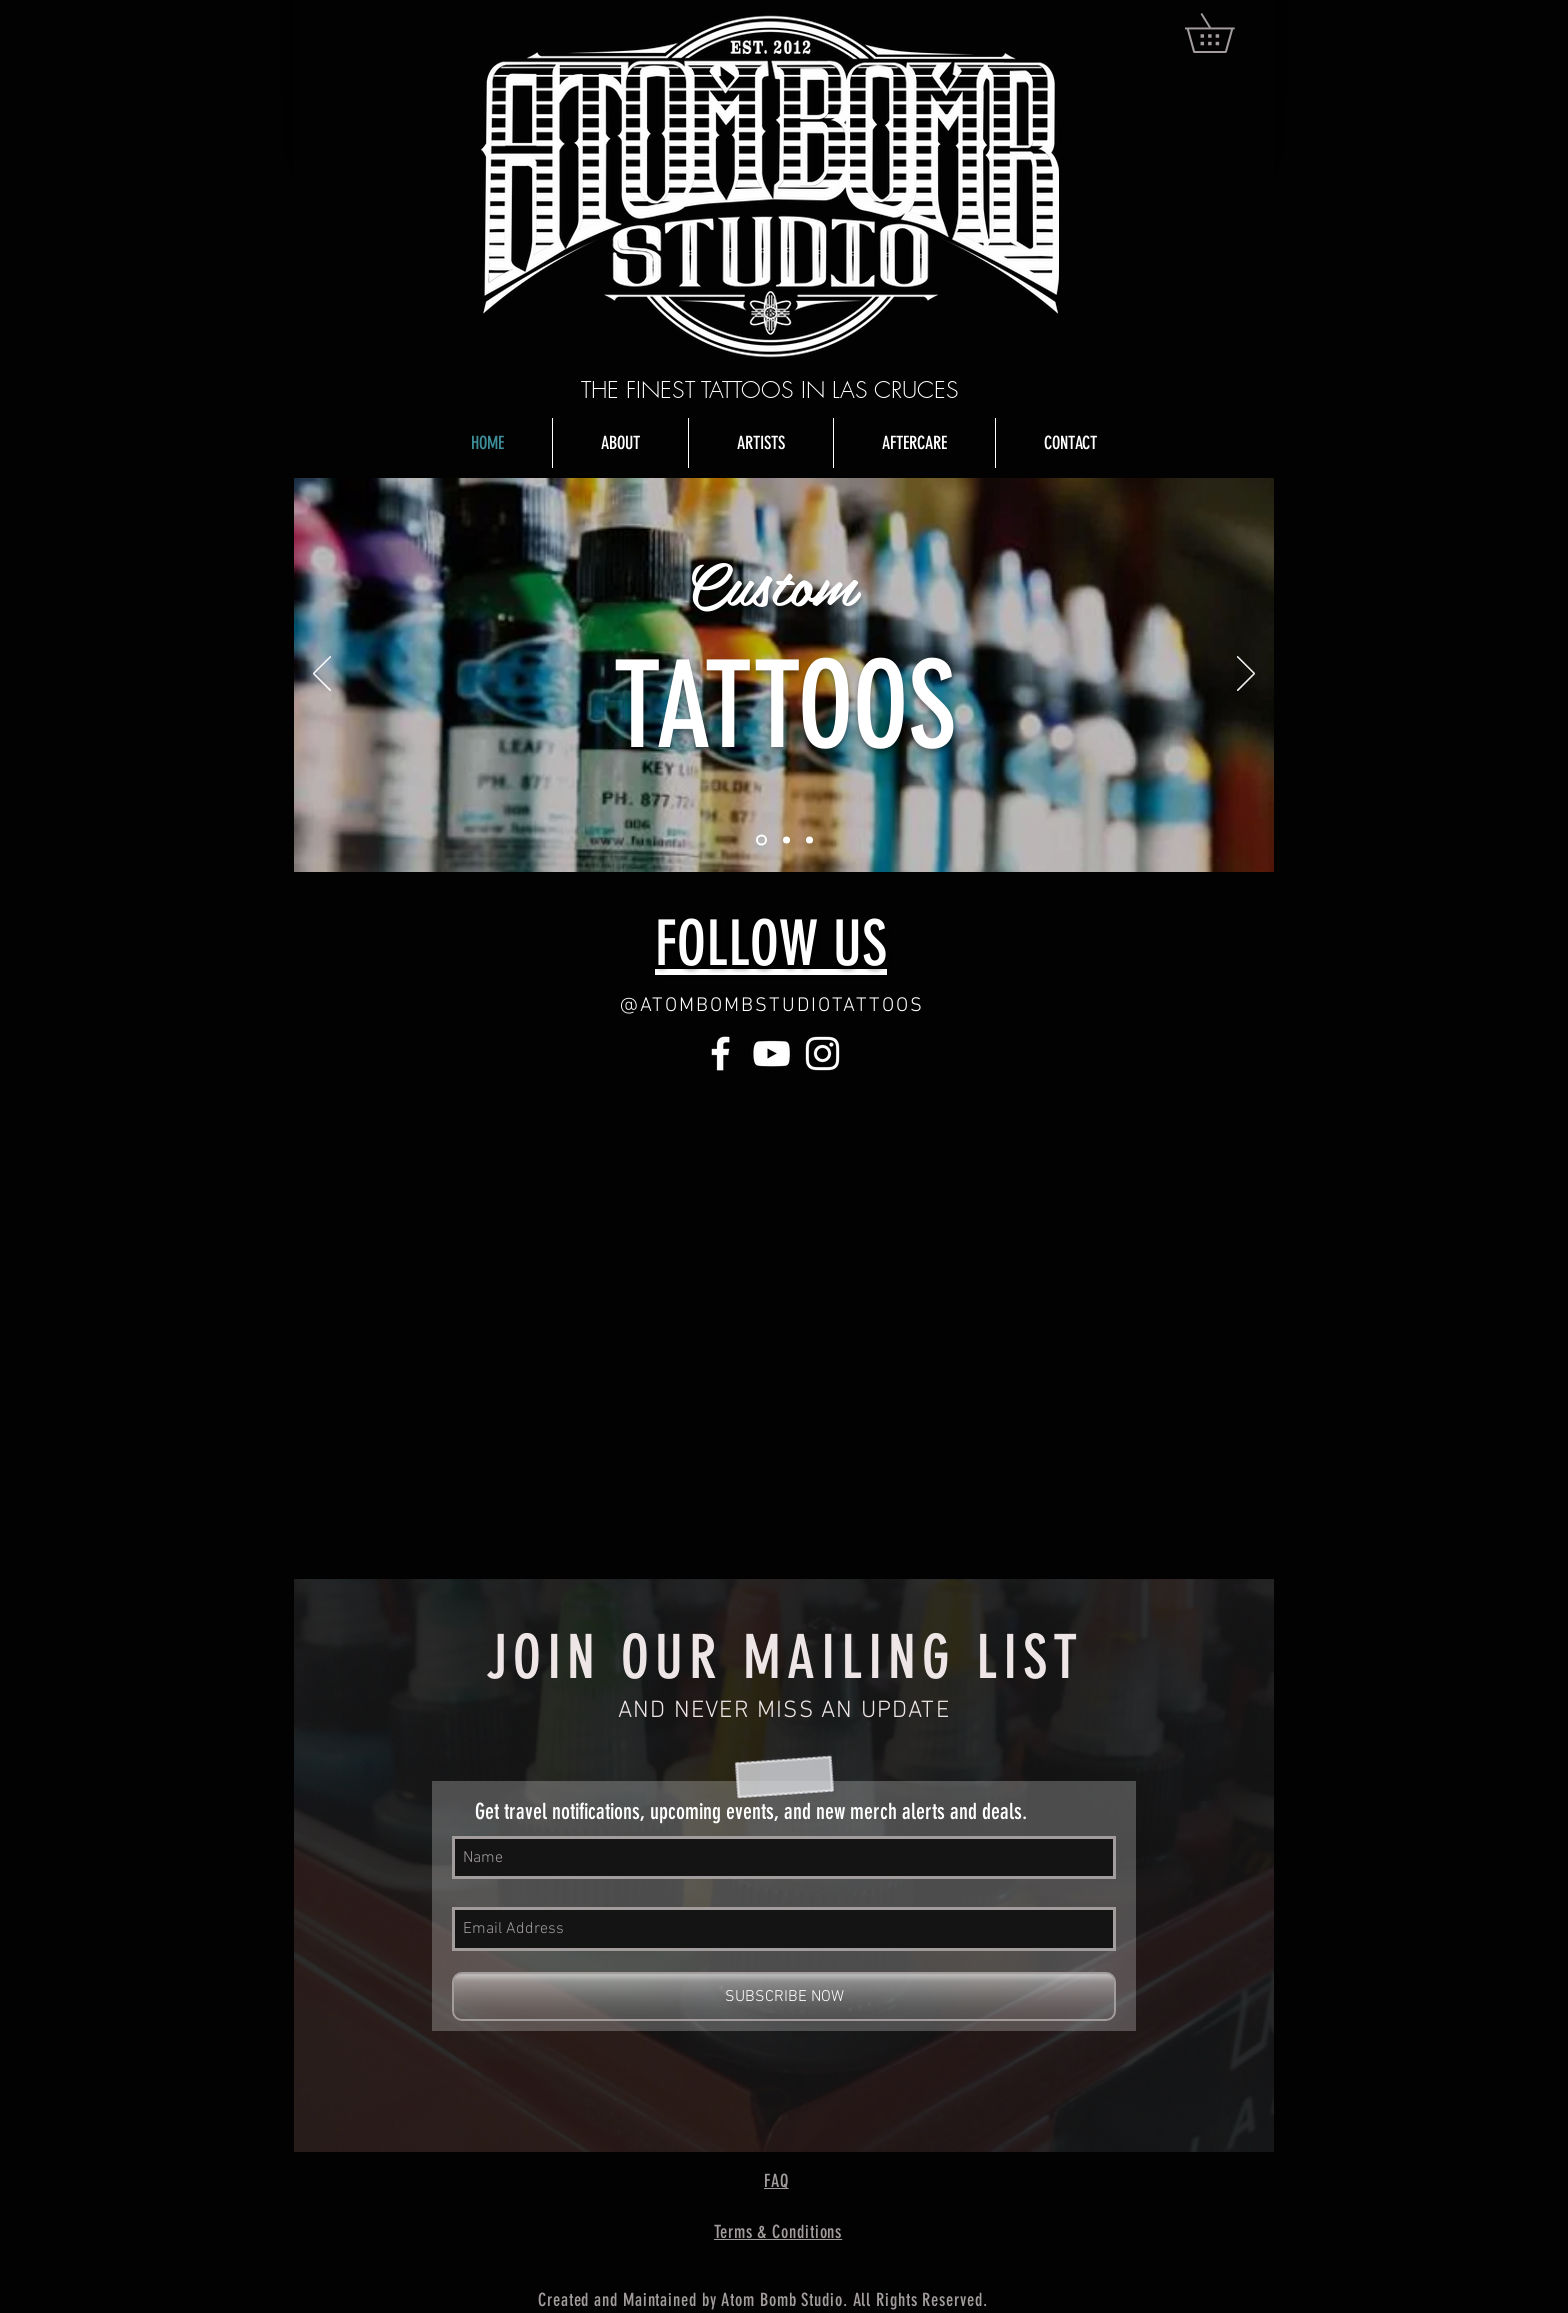 The image size is (1568, 2313). Describe the element at coordinates (786, 840) in the screenshot. I see `[Slide 2]` at that location.